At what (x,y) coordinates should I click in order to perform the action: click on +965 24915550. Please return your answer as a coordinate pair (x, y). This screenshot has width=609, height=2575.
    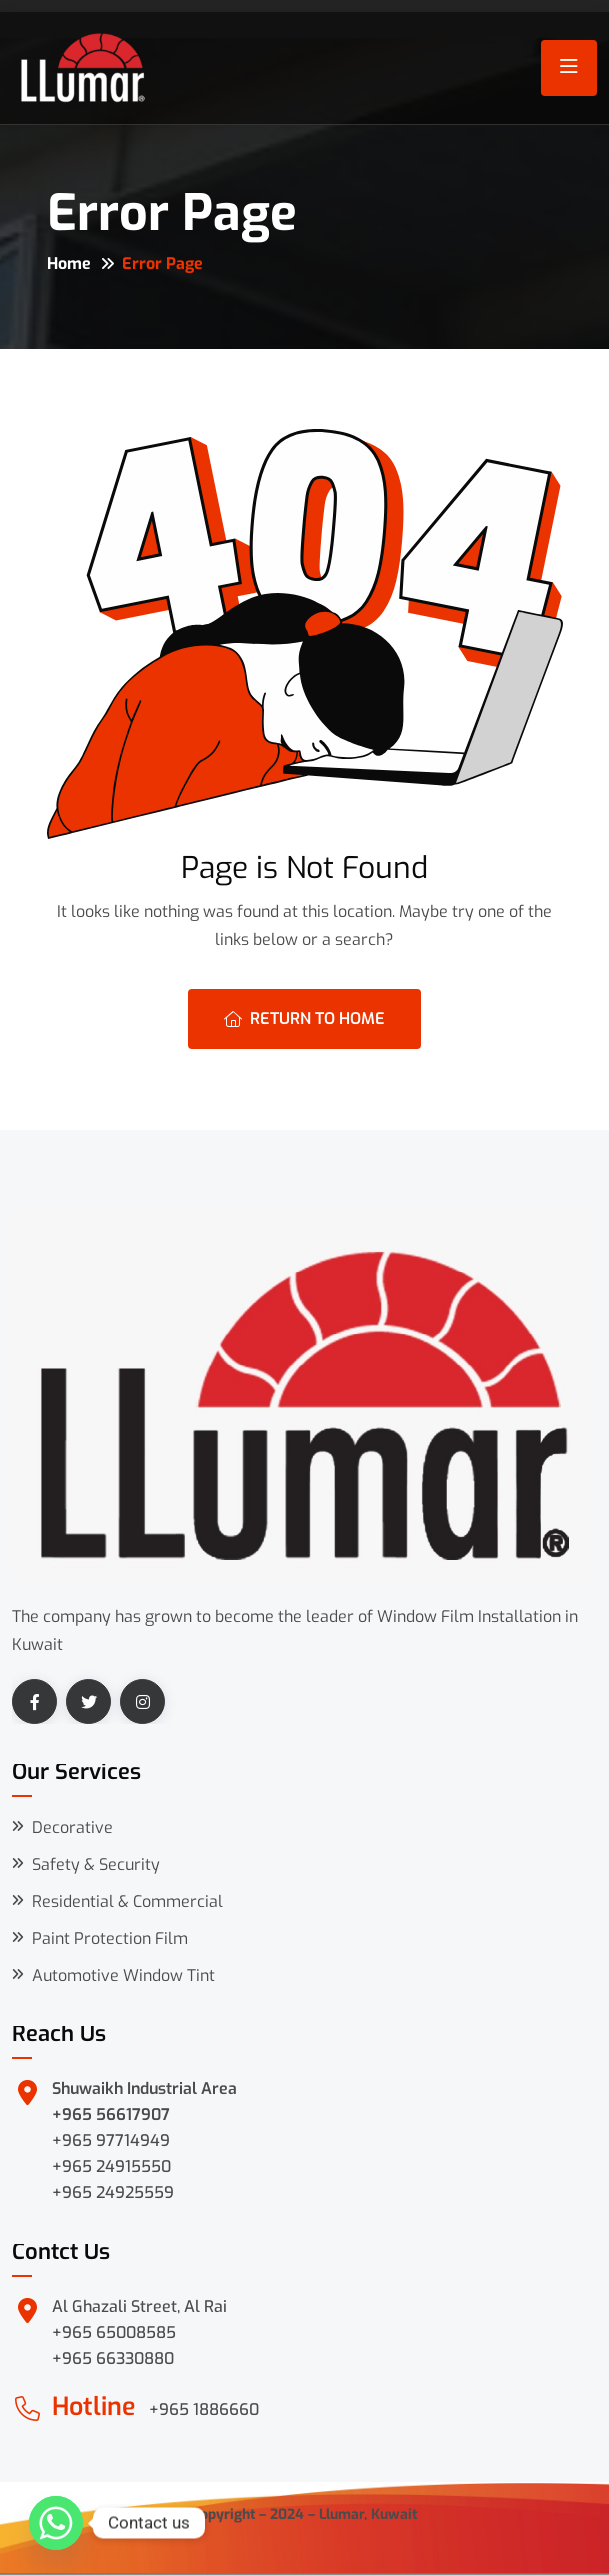
    Looking at the image, I should click on (111, 2166).